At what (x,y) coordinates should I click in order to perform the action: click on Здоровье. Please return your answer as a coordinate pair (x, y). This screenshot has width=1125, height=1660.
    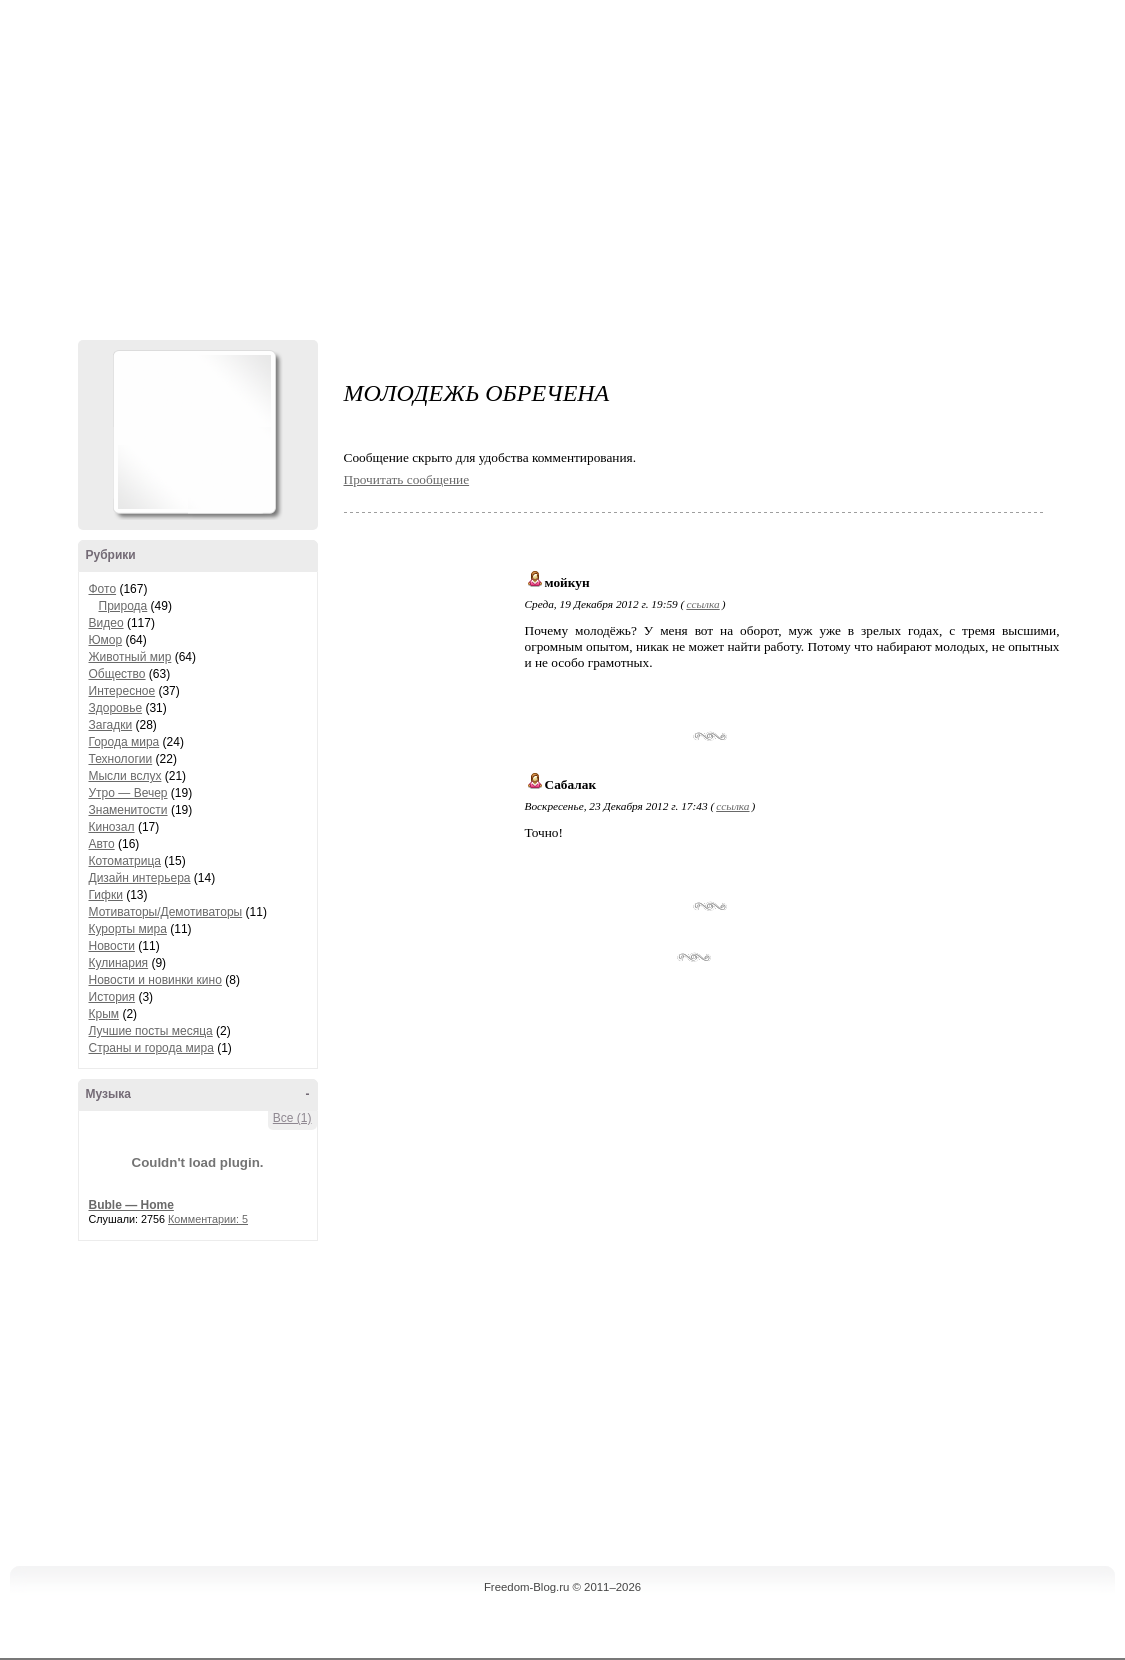
    Looking at the image, I should click on (116, 708).